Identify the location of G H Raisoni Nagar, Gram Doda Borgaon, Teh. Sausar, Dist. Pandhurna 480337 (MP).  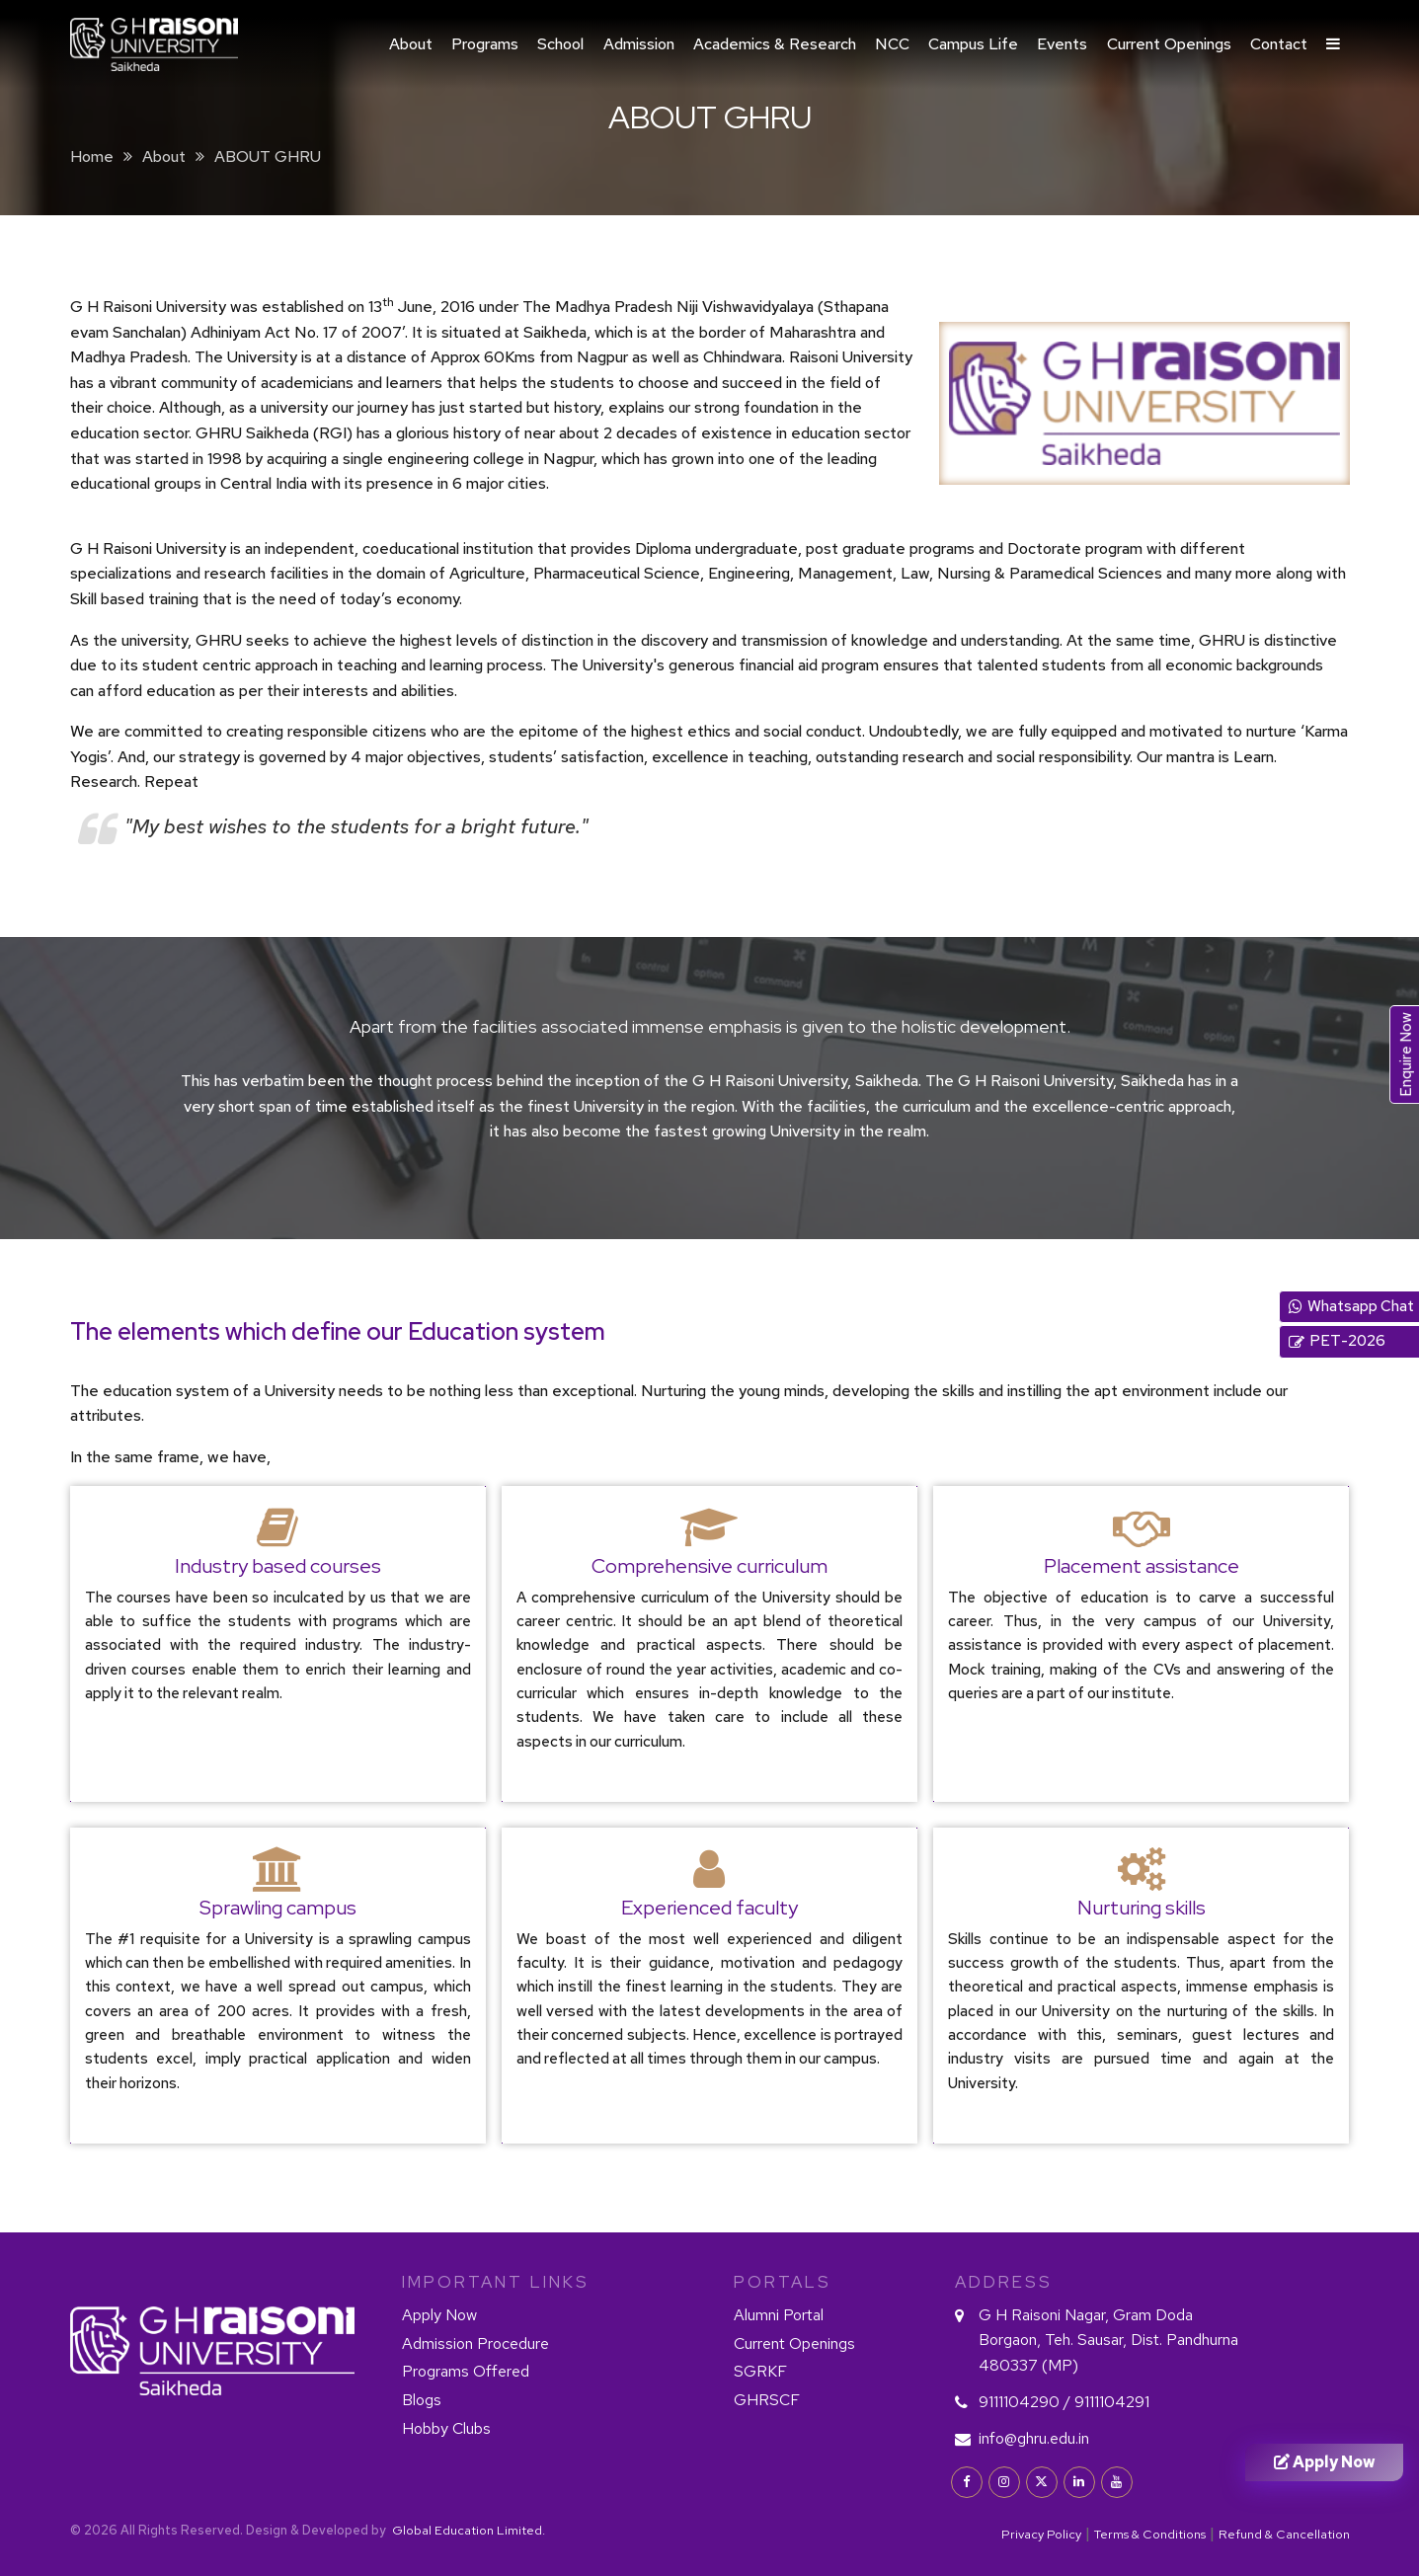
(1108, 2340).